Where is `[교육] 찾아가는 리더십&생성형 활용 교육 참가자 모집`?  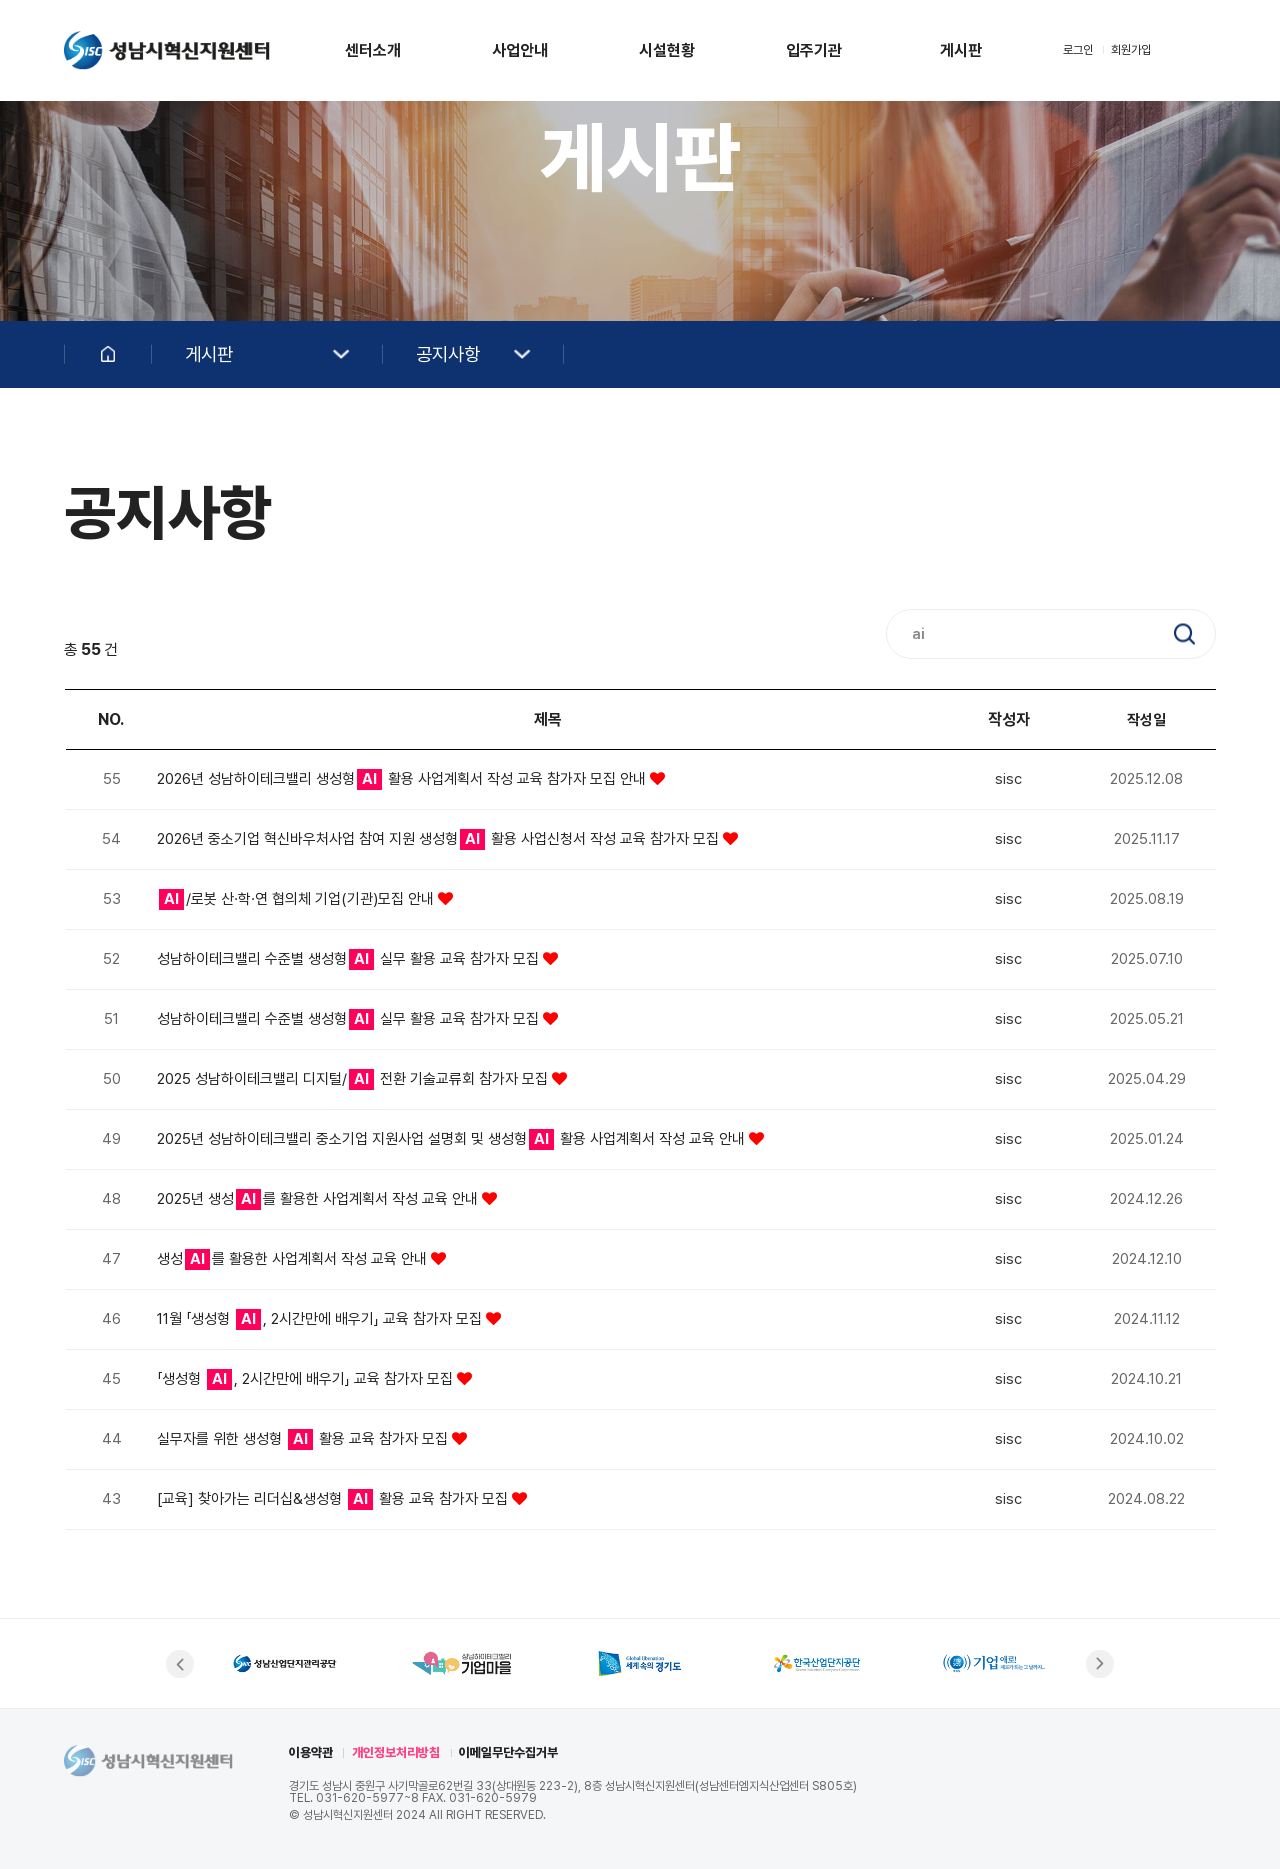
[교육] 찾아가는 리더십&생성형 활용 교육 참가자 모집 is located at coordinates (334, 1499).